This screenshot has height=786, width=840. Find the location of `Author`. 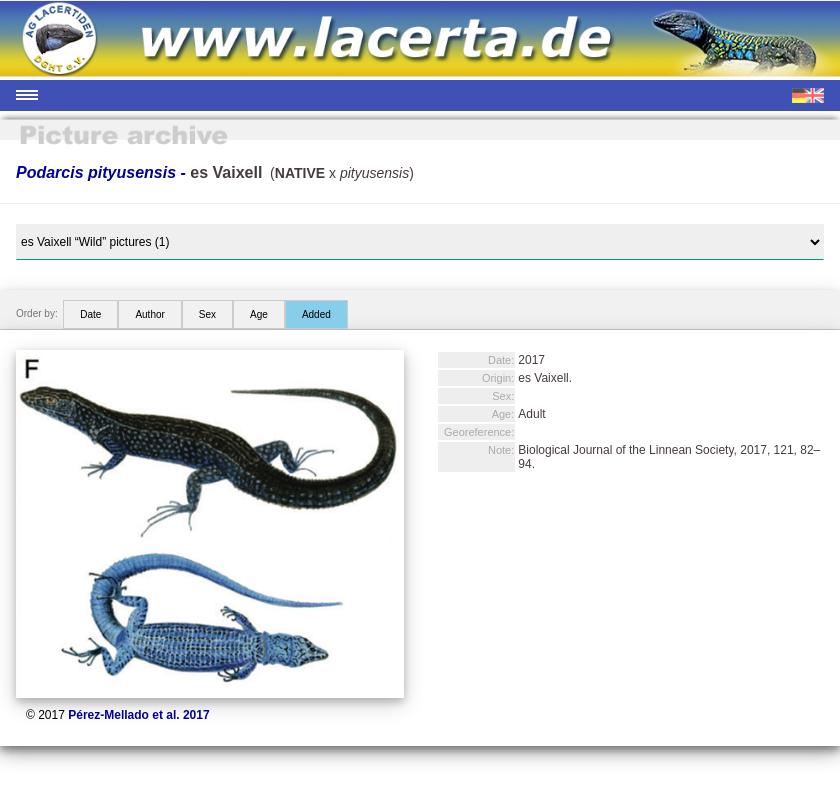

Author is located at coordinates (149, 314).